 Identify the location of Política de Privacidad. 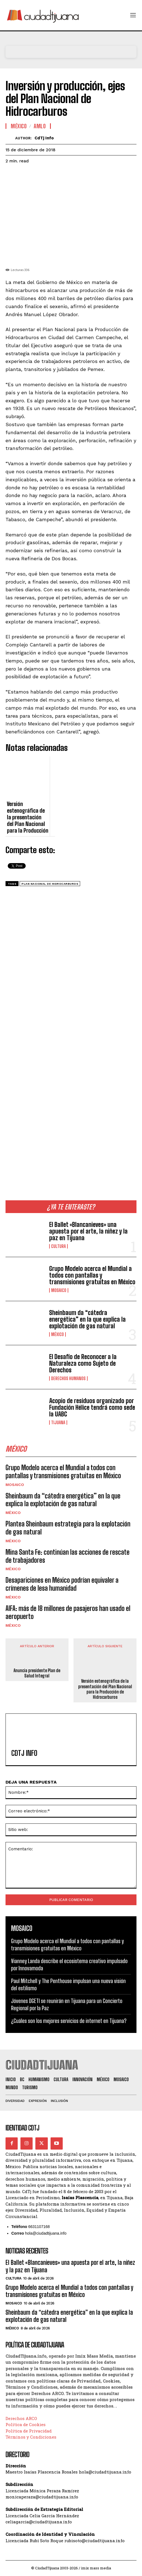
(29, 2431).